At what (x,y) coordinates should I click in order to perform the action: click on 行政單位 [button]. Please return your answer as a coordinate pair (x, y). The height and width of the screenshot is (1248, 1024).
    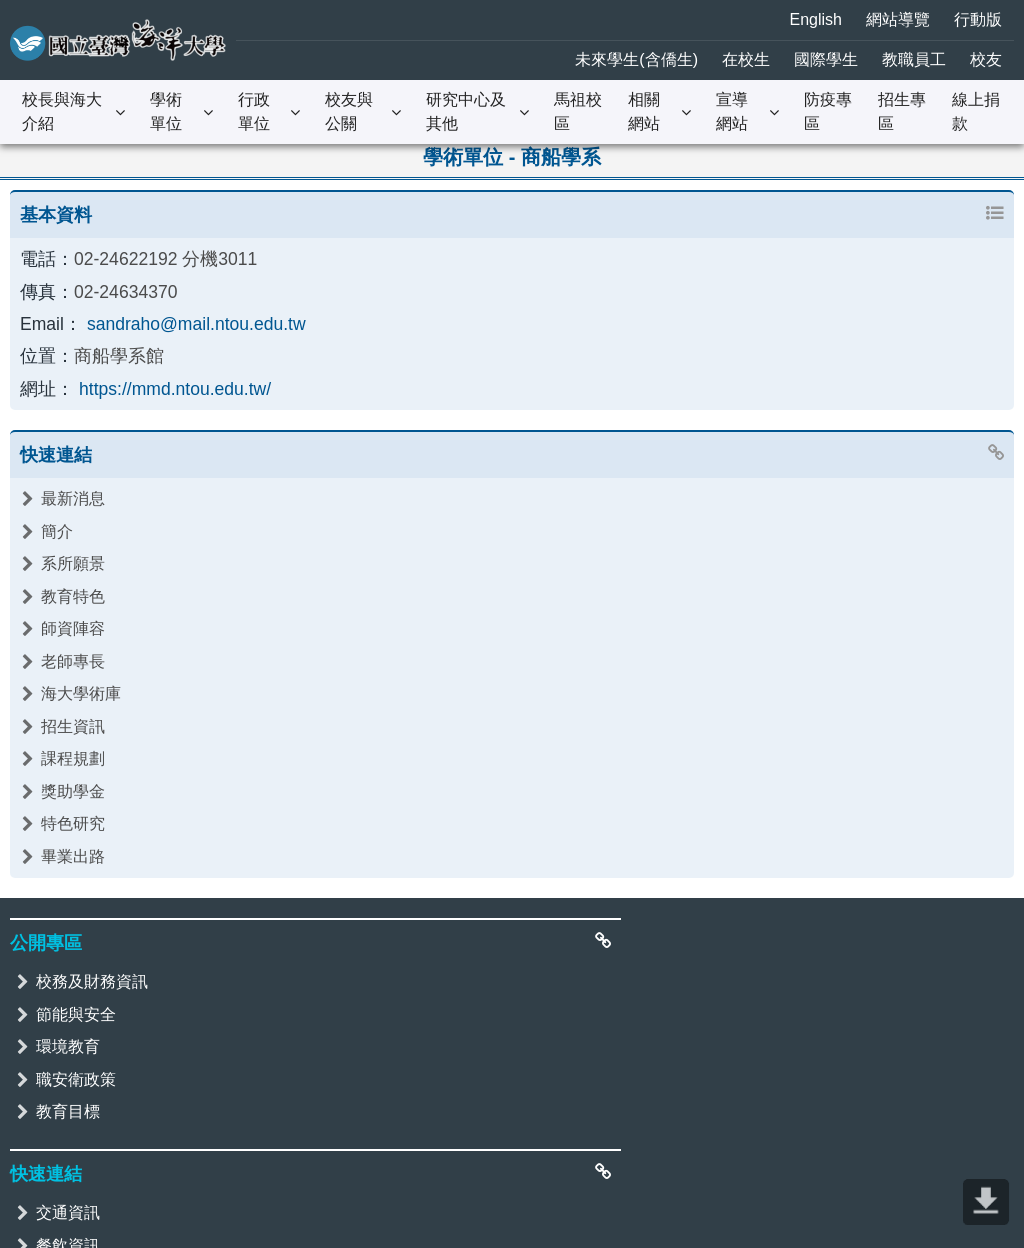
    Looking at the image, I should click on (254, 111).